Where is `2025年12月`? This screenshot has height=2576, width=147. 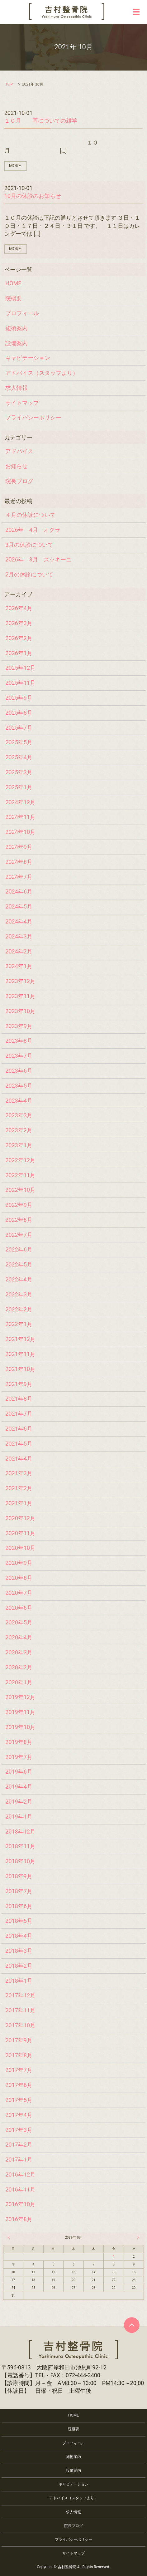
2025年12月 is located at coordinates (20, 667).